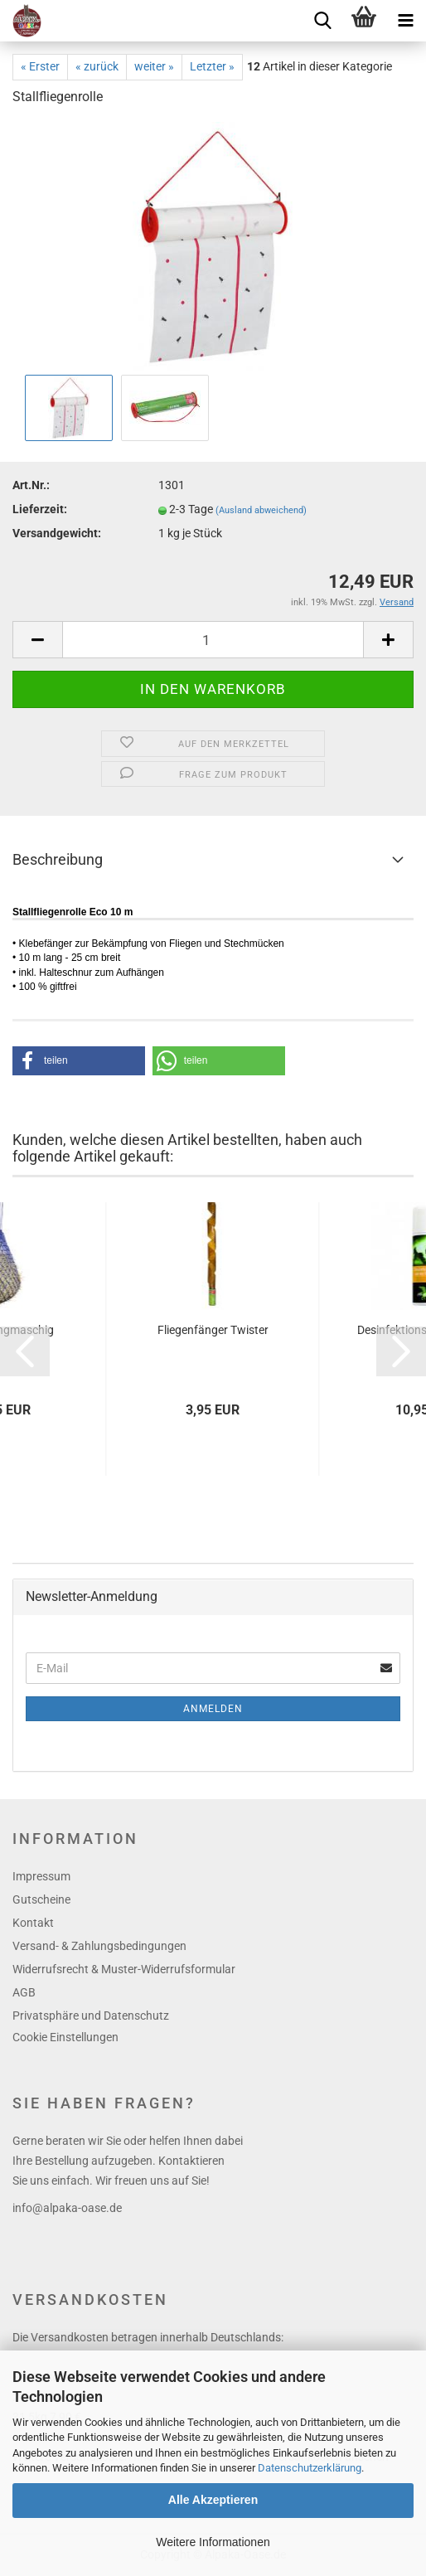 Image resolution: width=426 pixels, height=2576 pixels. What do you see at coordinates (213, 2499) in the screenshot?
I see `Alle Akzeptieren` at bounding box center [213, 2499].